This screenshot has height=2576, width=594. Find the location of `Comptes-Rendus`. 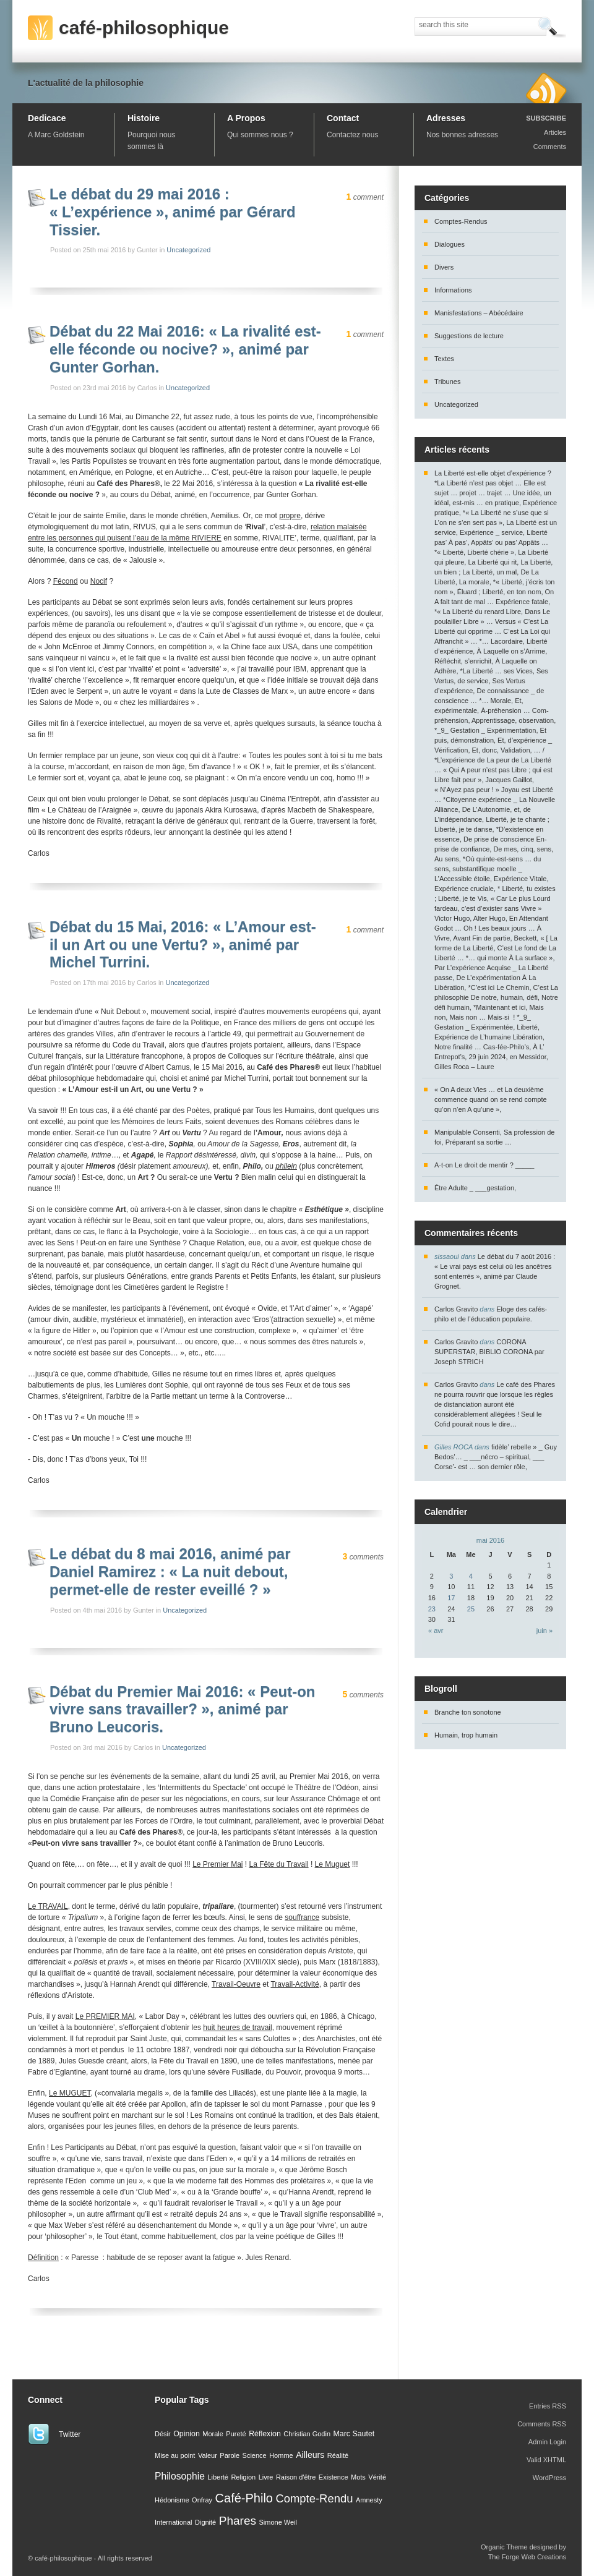

Comptes-Rendus is located at coordinates (461, 221).